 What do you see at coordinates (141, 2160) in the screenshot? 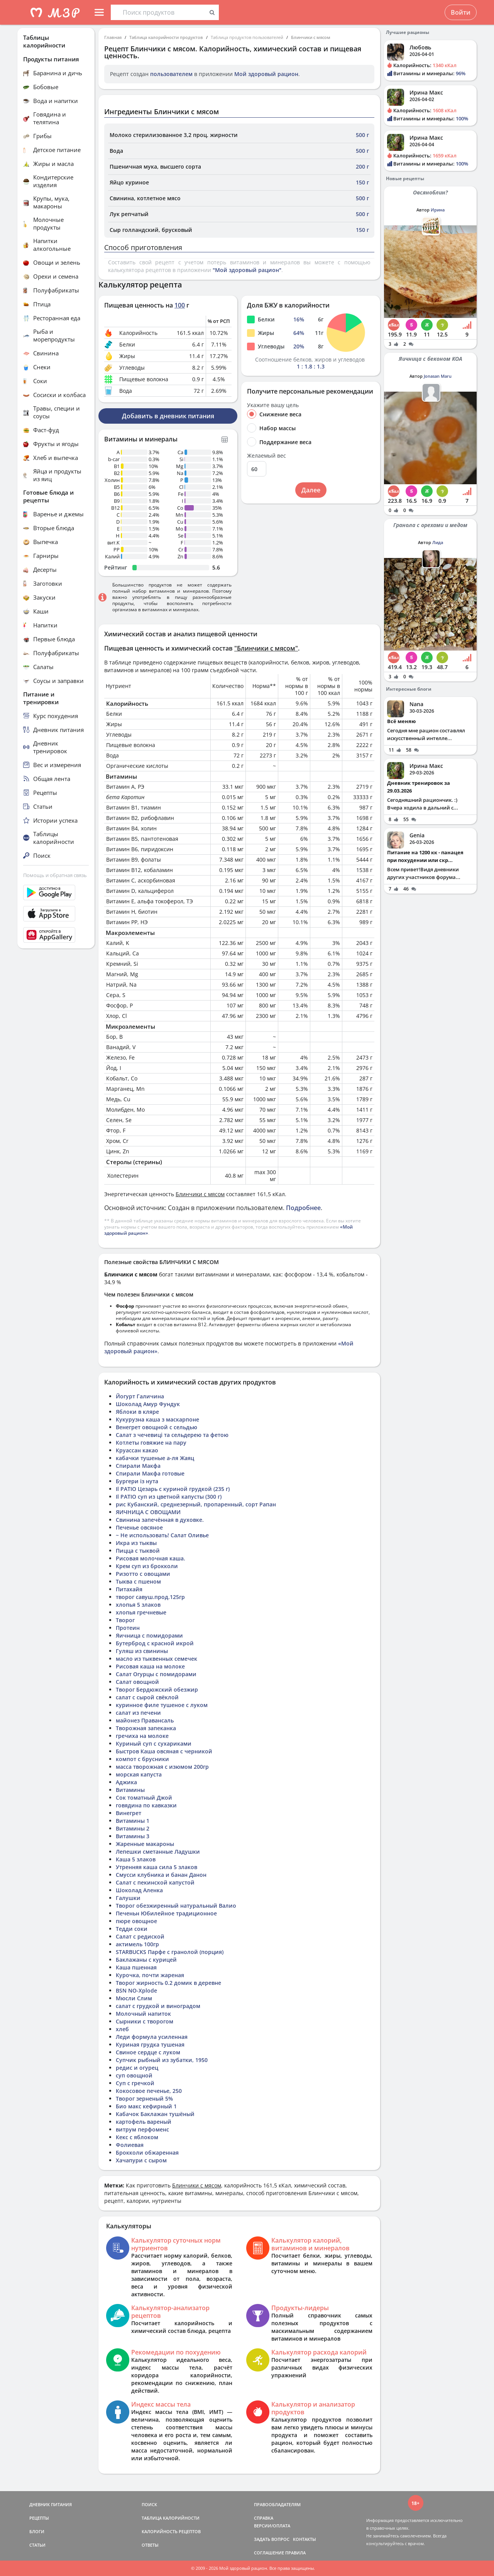
I see `Хачапури с сыром` at bounding box center [141, 2160].